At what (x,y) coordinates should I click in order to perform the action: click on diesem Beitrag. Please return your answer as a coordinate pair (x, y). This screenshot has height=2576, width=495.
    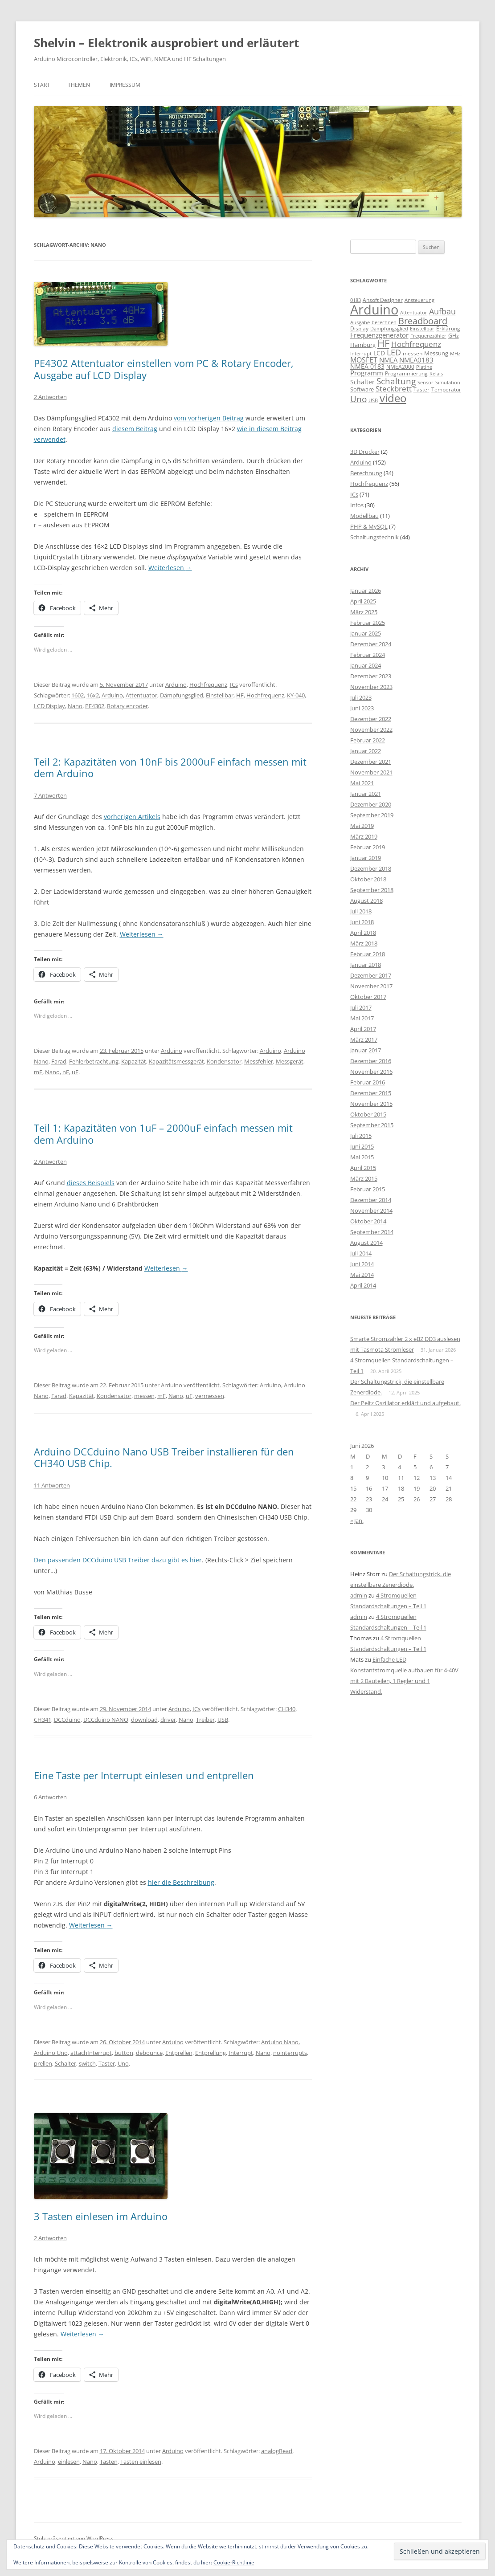
    Looking at the image, I should click on (134, 428).